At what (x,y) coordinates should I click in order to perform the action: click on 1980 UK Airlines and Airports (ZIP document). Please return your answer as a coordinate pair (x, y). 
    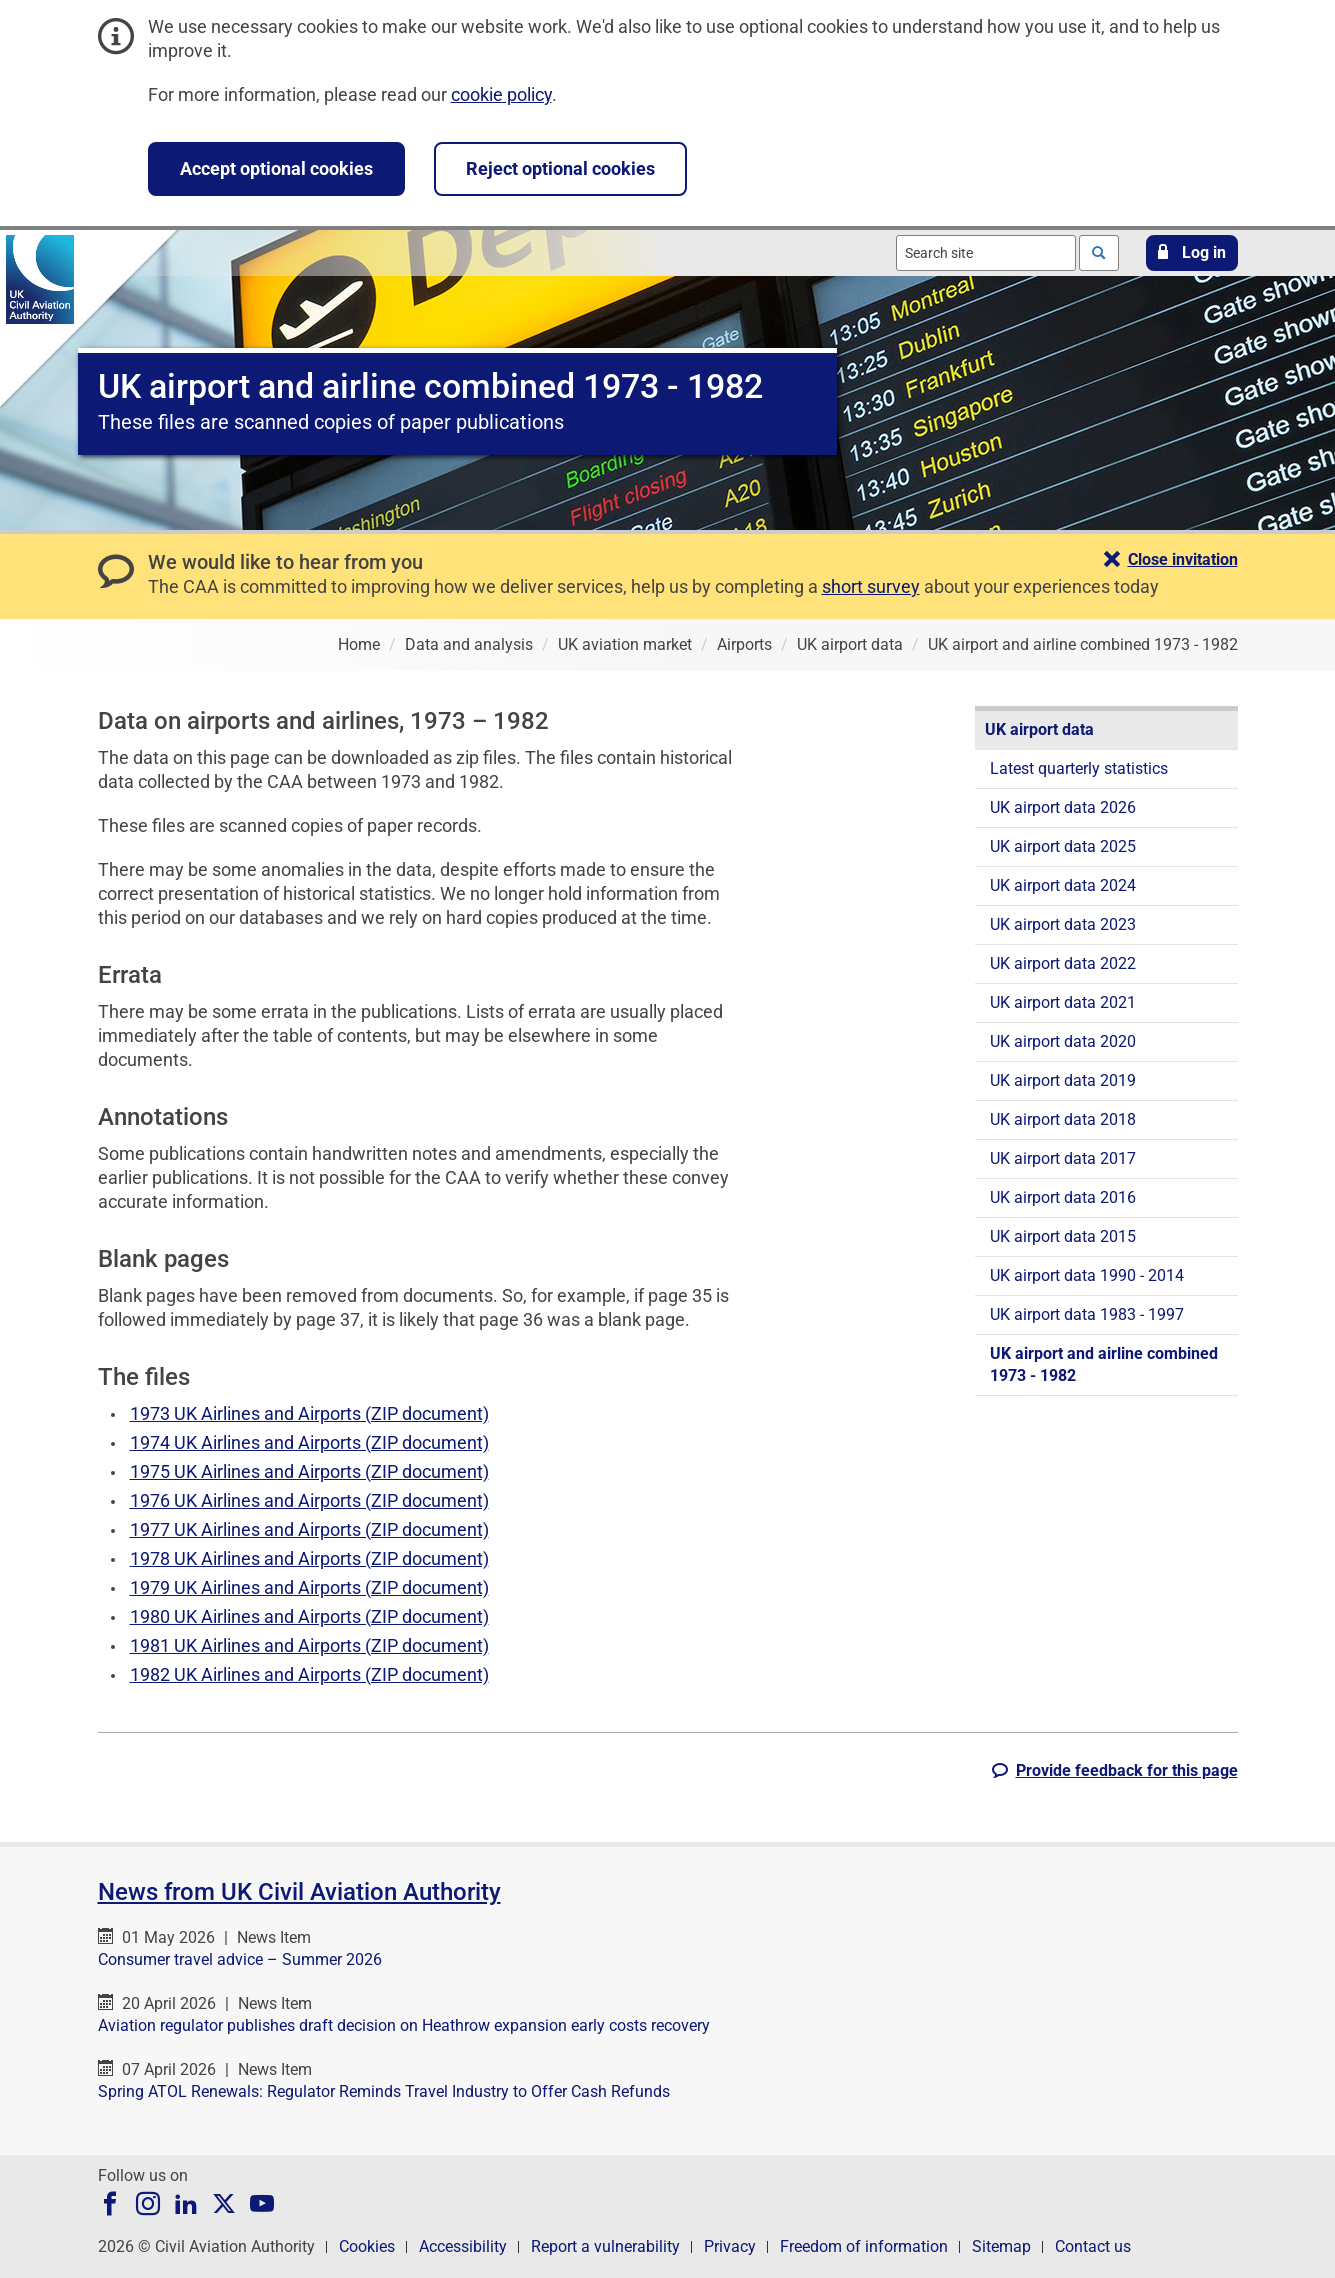
    Looking at the image, I should click on (309, 1616).